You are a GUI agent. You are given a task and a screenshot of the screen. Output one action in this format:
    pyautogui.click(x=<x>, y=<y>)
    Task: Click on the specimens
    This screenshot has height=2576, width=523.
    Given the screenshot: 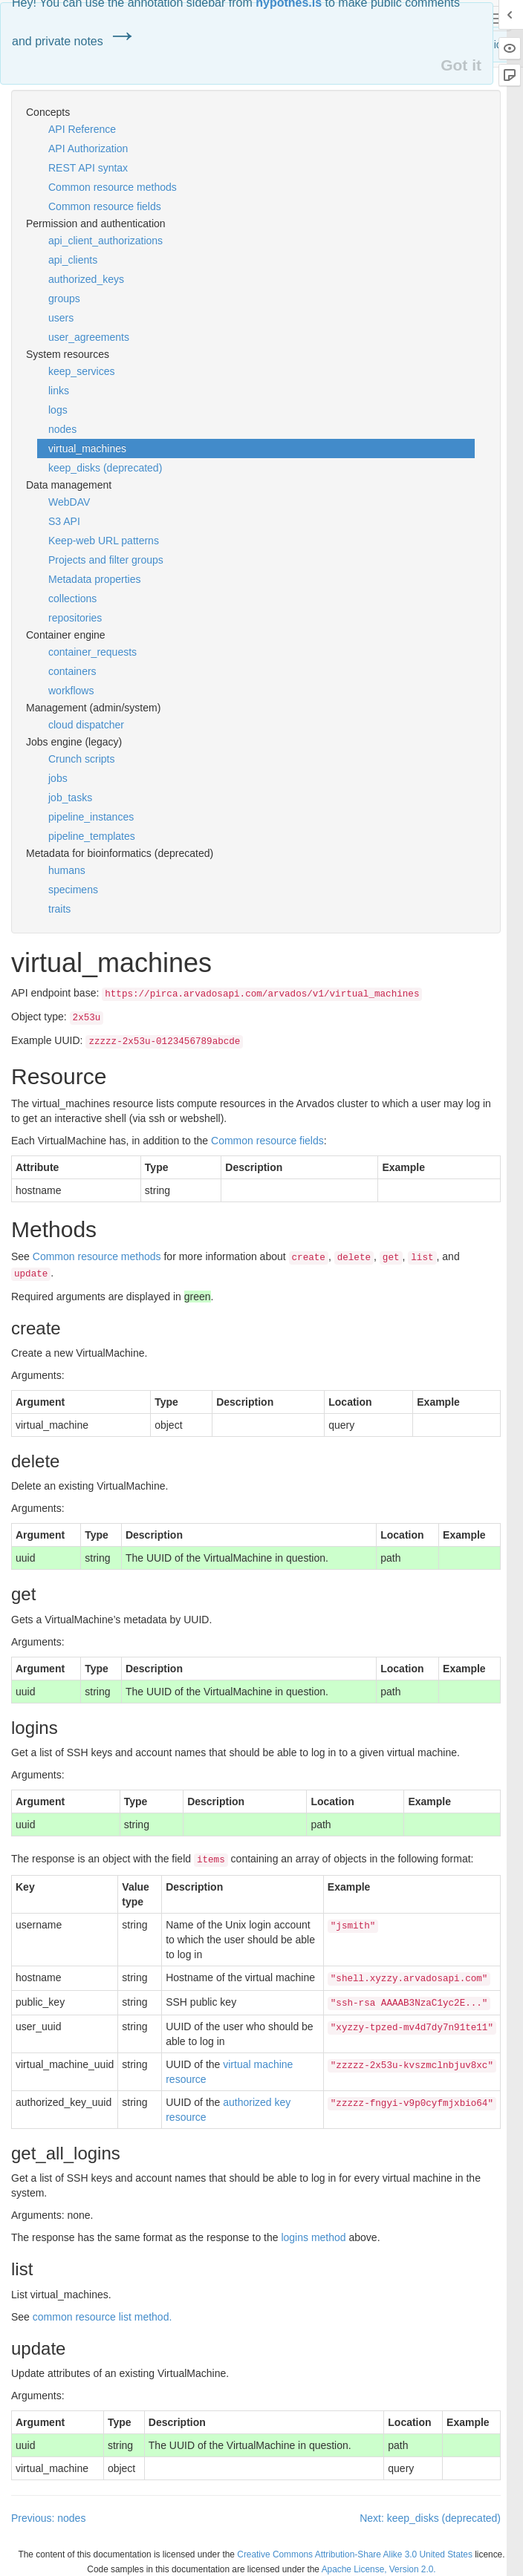 What is the action you would take?
    pyautogui.click(x=73, y=890)
    